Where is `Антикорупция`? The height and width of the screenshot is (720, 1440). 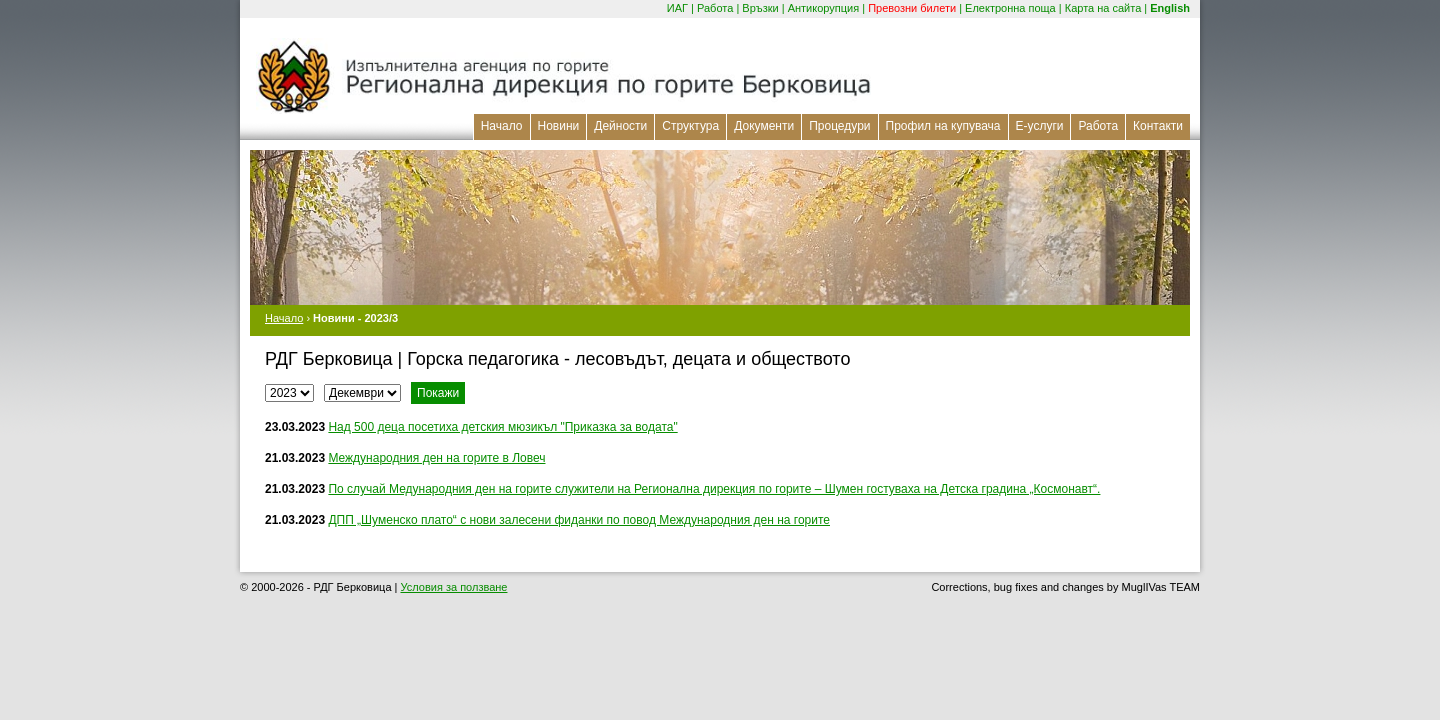 Антикорупция is located at coordinates (824, 8).